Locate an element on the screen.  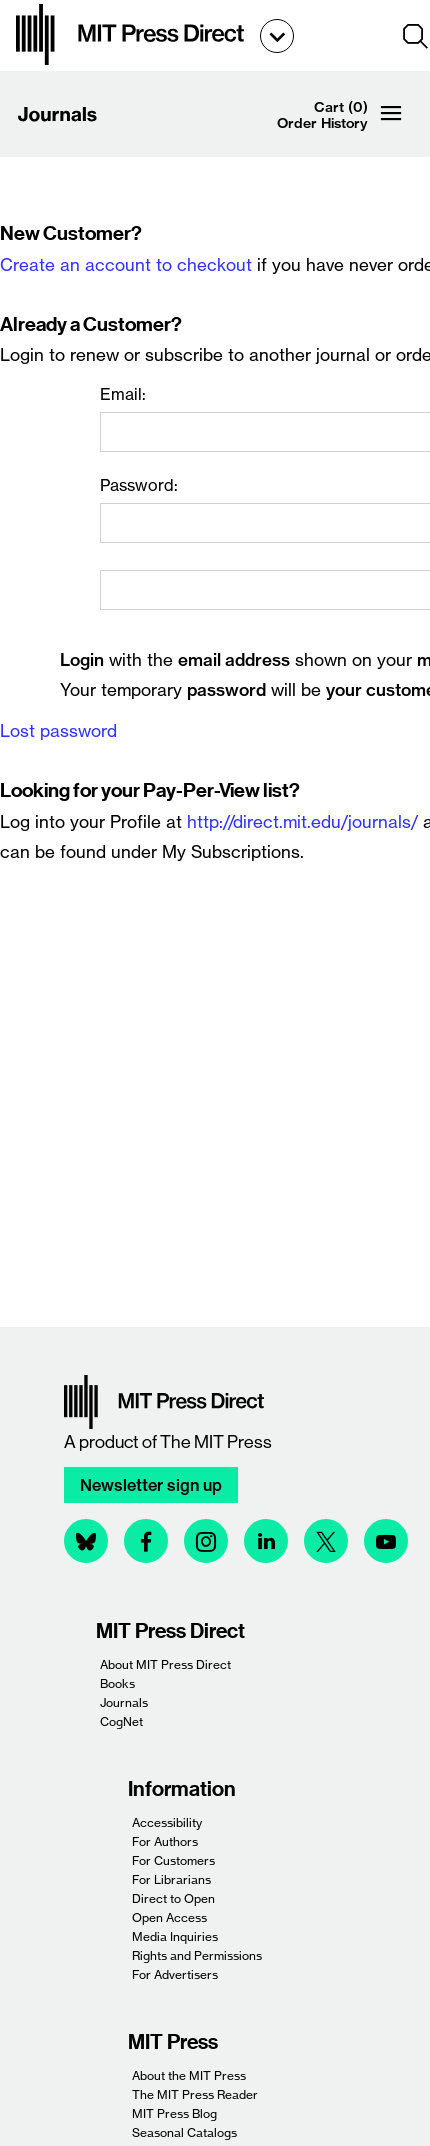
Newsletter sign up is located at coordinates (151, 1485).